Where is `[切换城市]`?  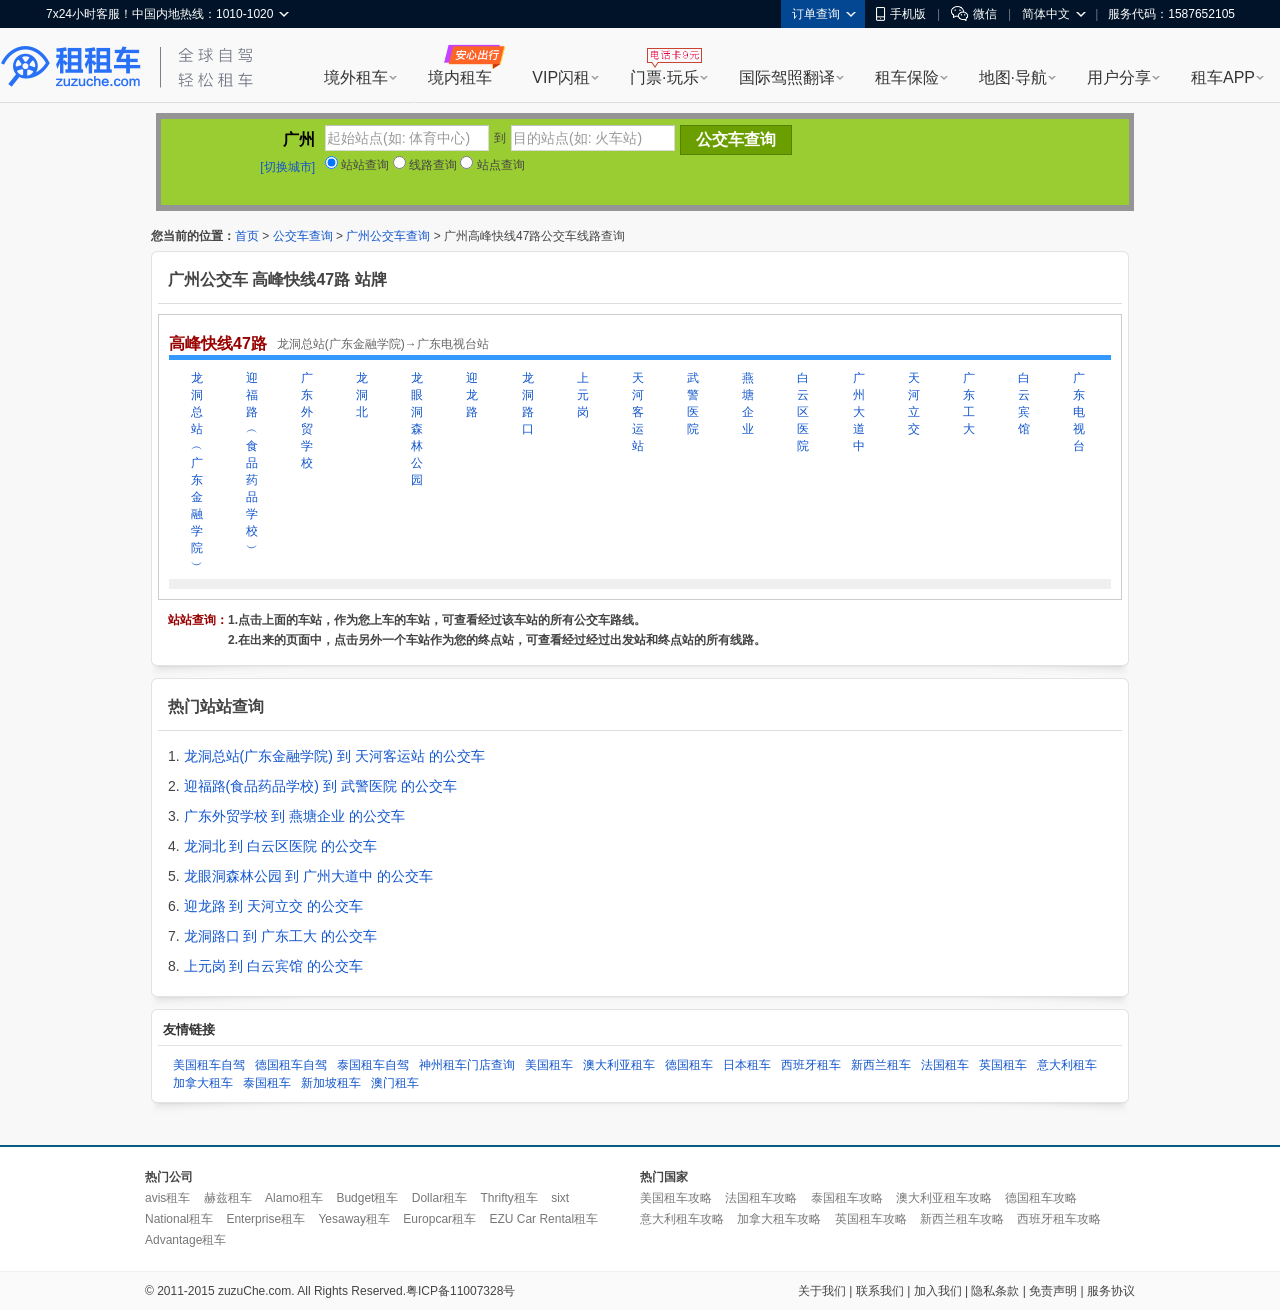
[切换城市] is located at coordinates (287, 167).